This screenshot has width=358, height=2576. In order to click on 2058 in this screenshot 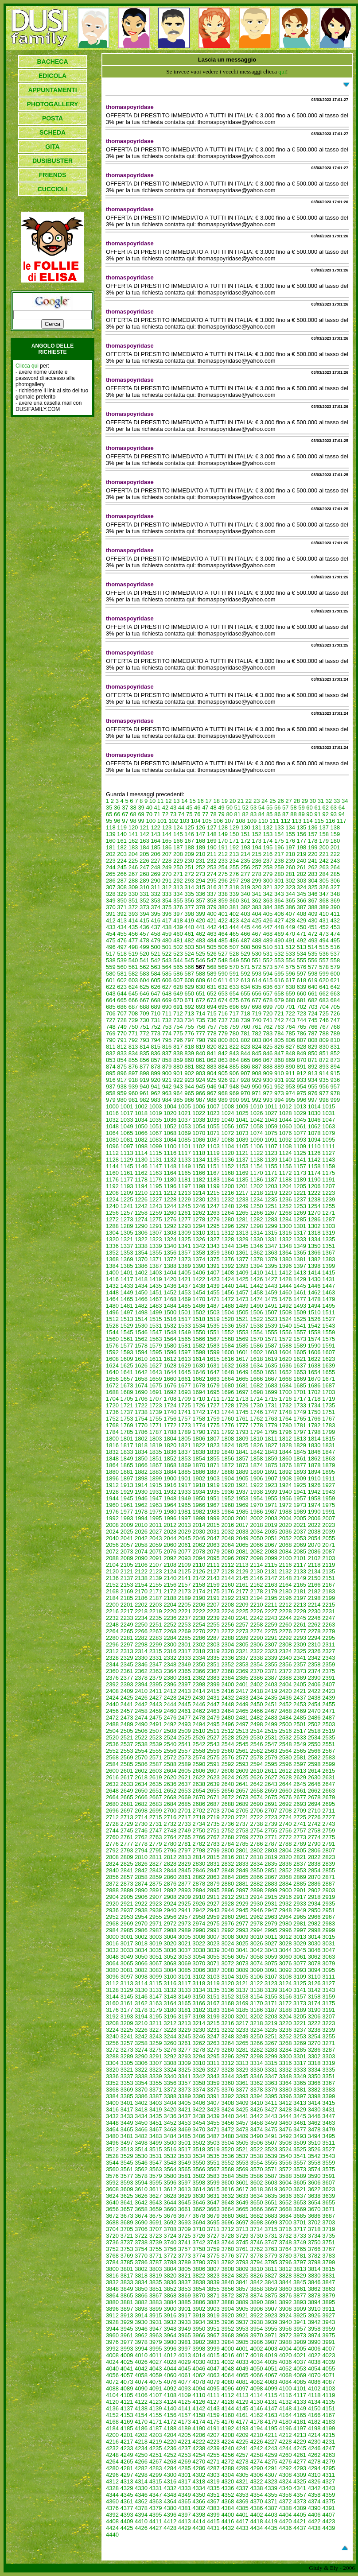, I will do `click(141, 1545)`.